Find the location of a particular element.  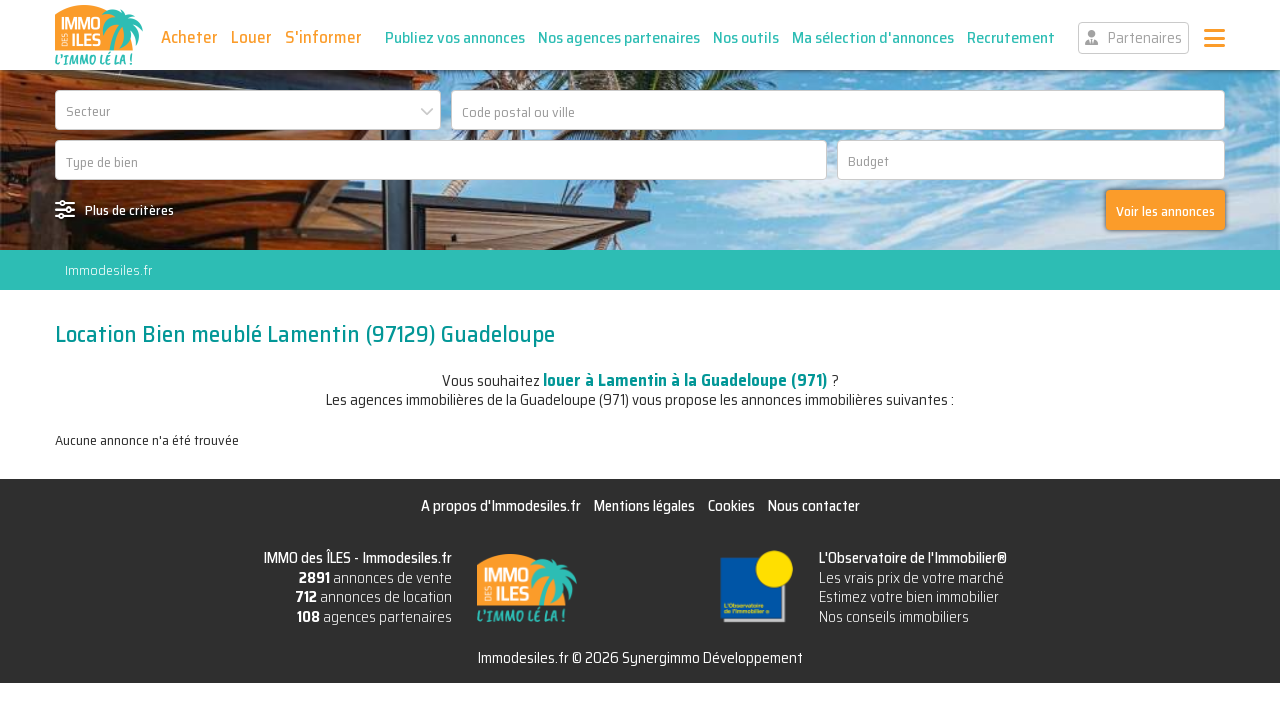

Recrutement is located at coordinates (1011, 37).